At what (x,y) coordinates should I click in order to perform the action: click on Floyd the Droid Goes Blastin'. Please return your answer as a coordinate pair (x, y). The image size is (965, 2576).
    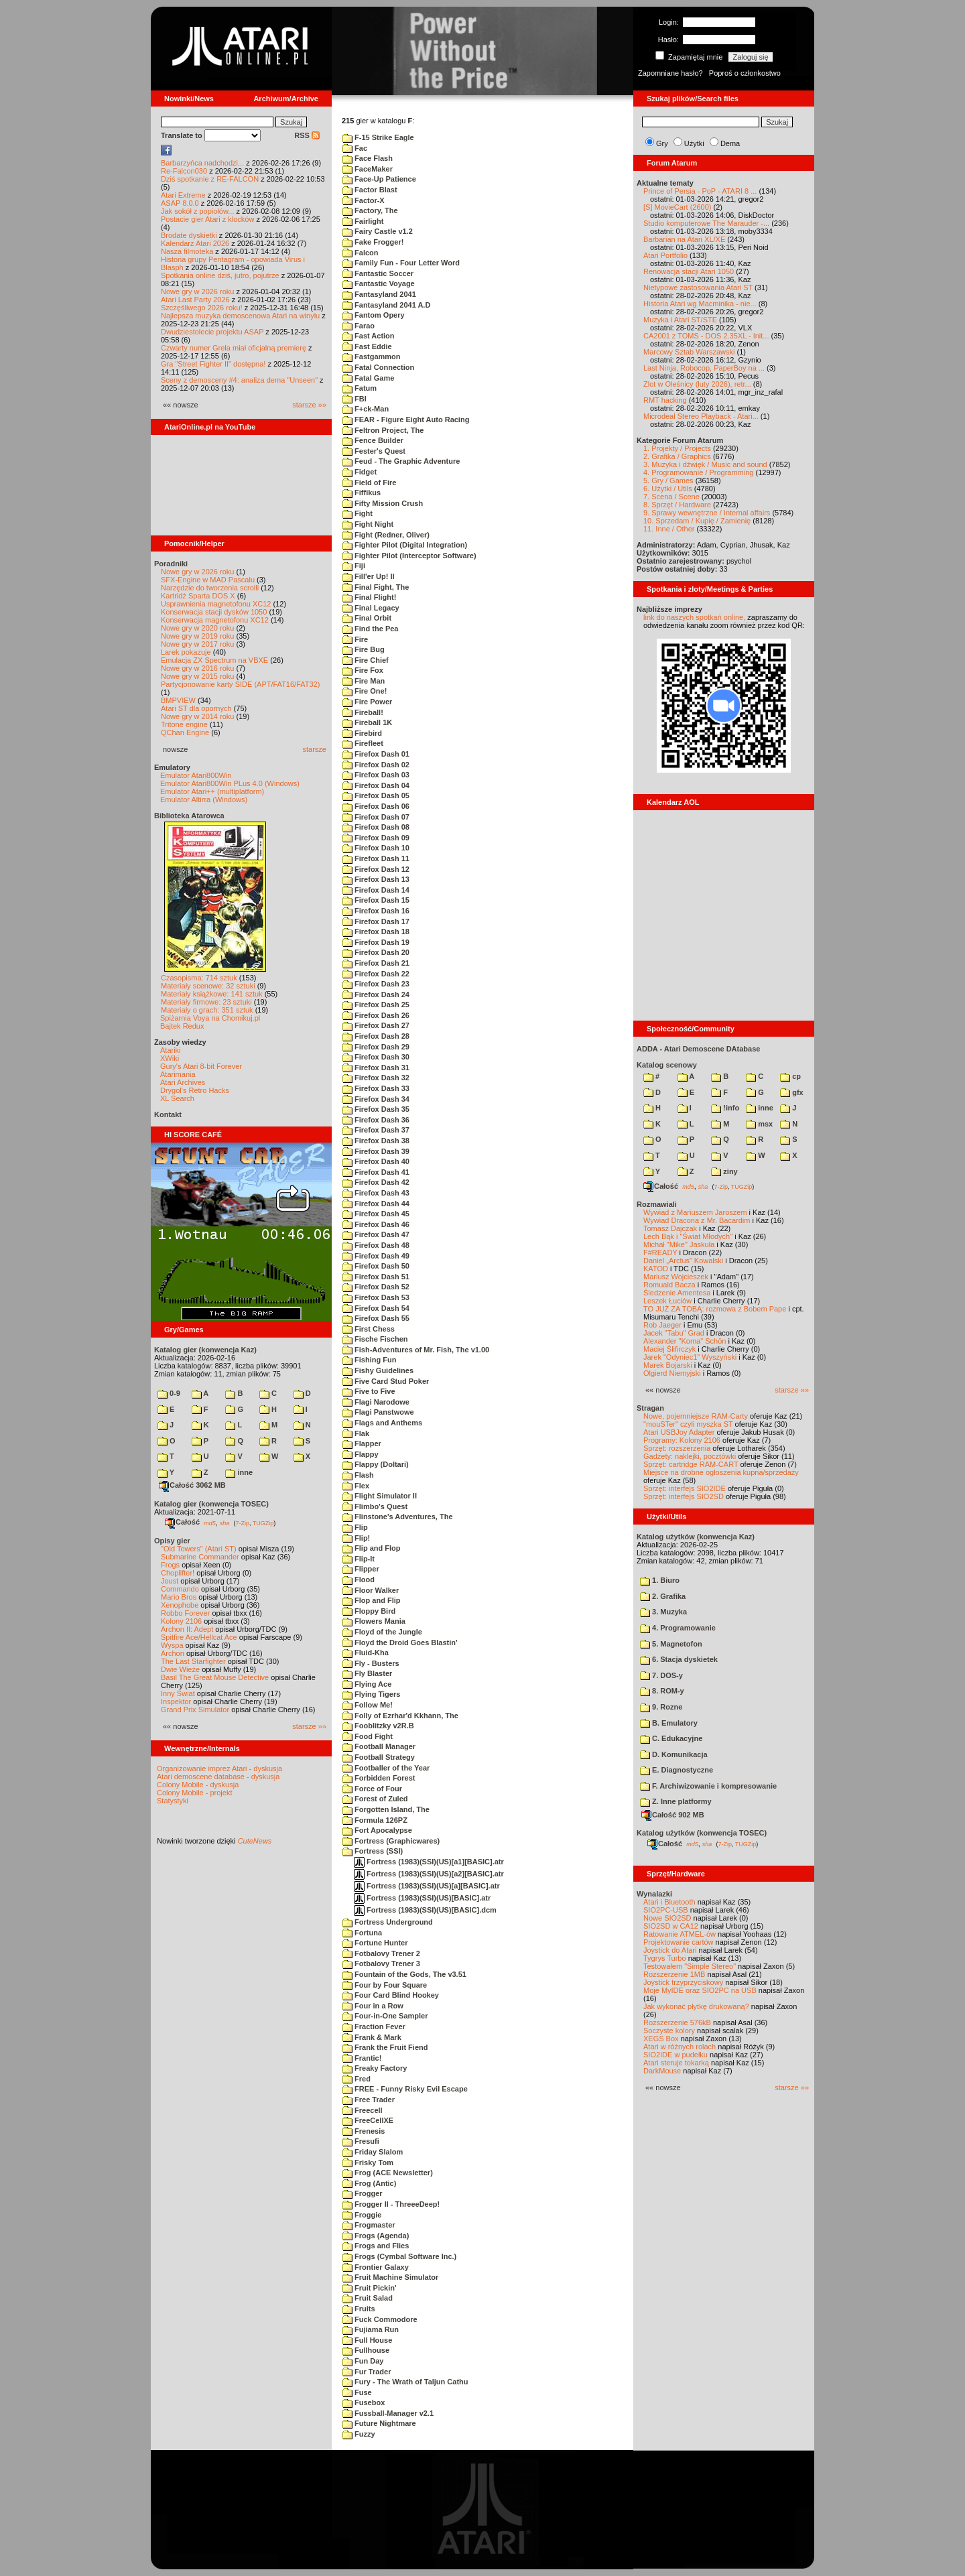
    Looking at the image, I should click on (400, 1642).